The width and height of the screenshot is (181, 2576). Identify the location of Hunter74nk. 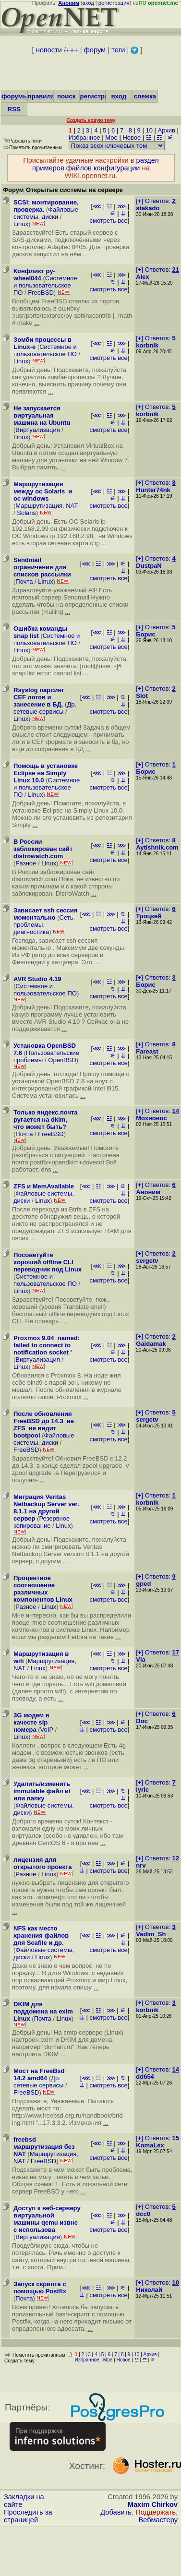
(153, 489).